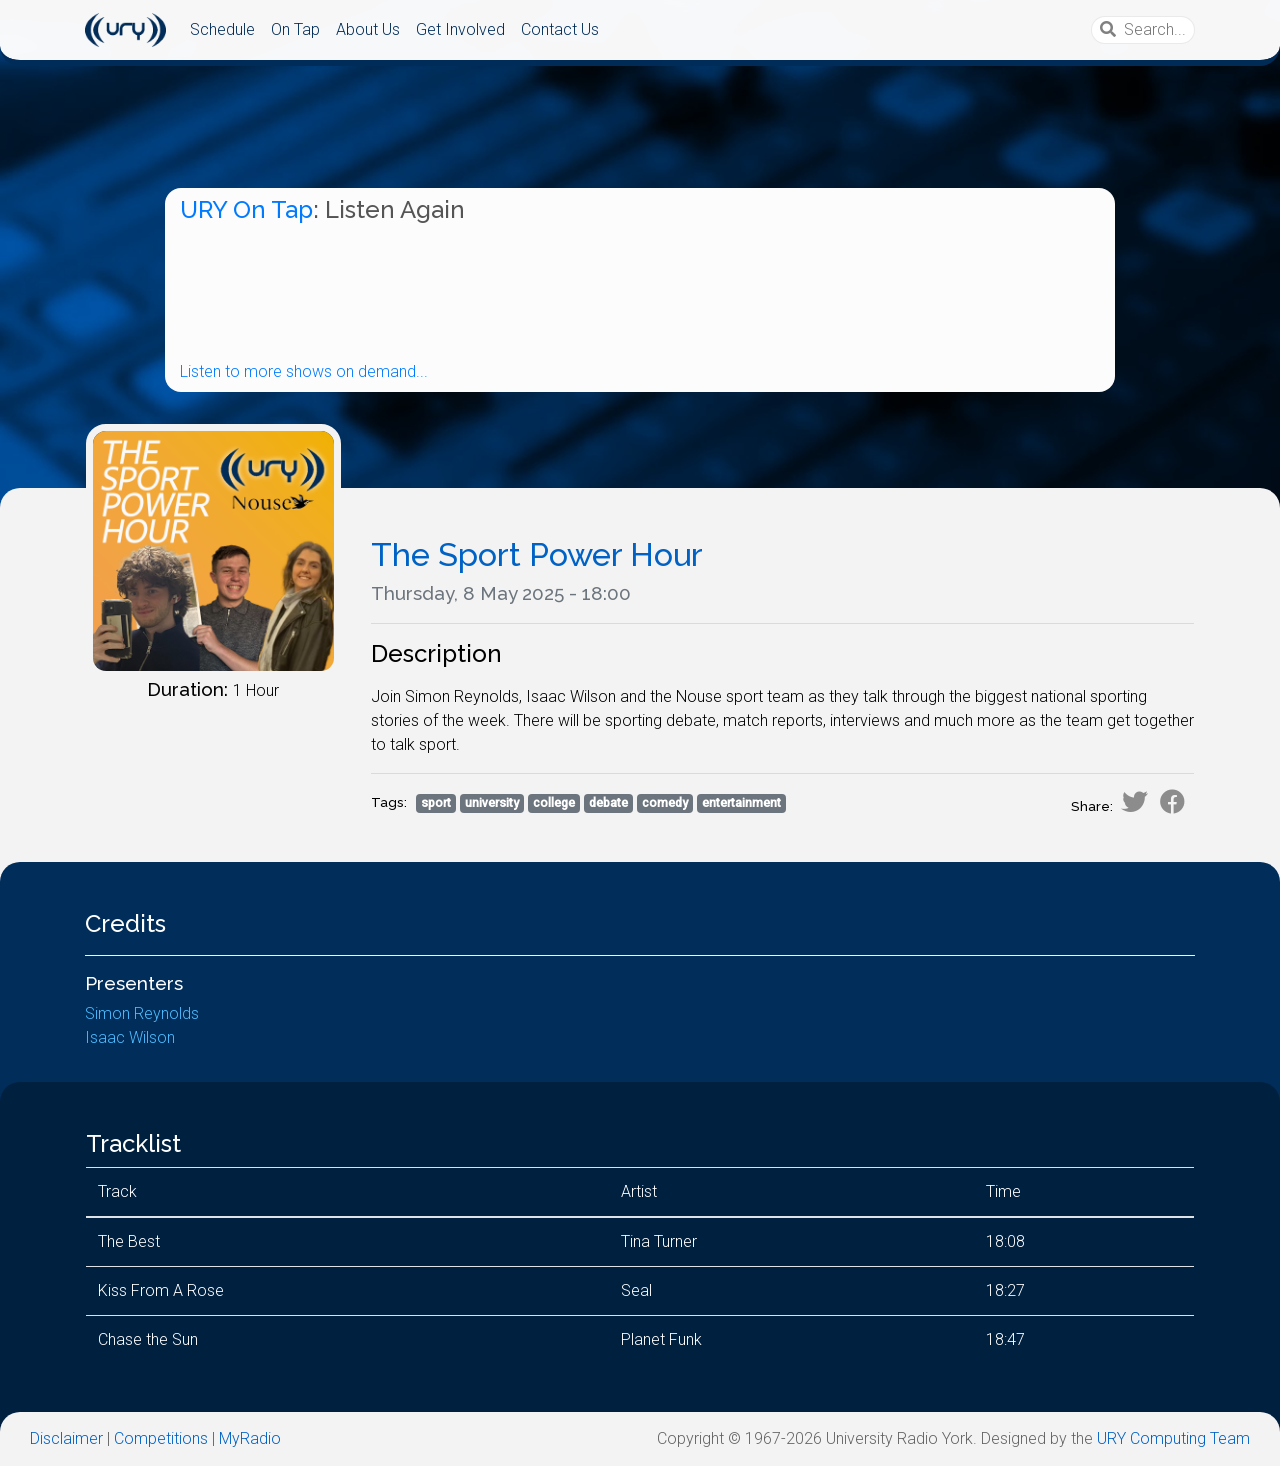 This screenshot has height=1466, width=1280. What do you see at coordinates (368, 29) in the screenshot?
I see `About Us` at bounding box center [368, 29].